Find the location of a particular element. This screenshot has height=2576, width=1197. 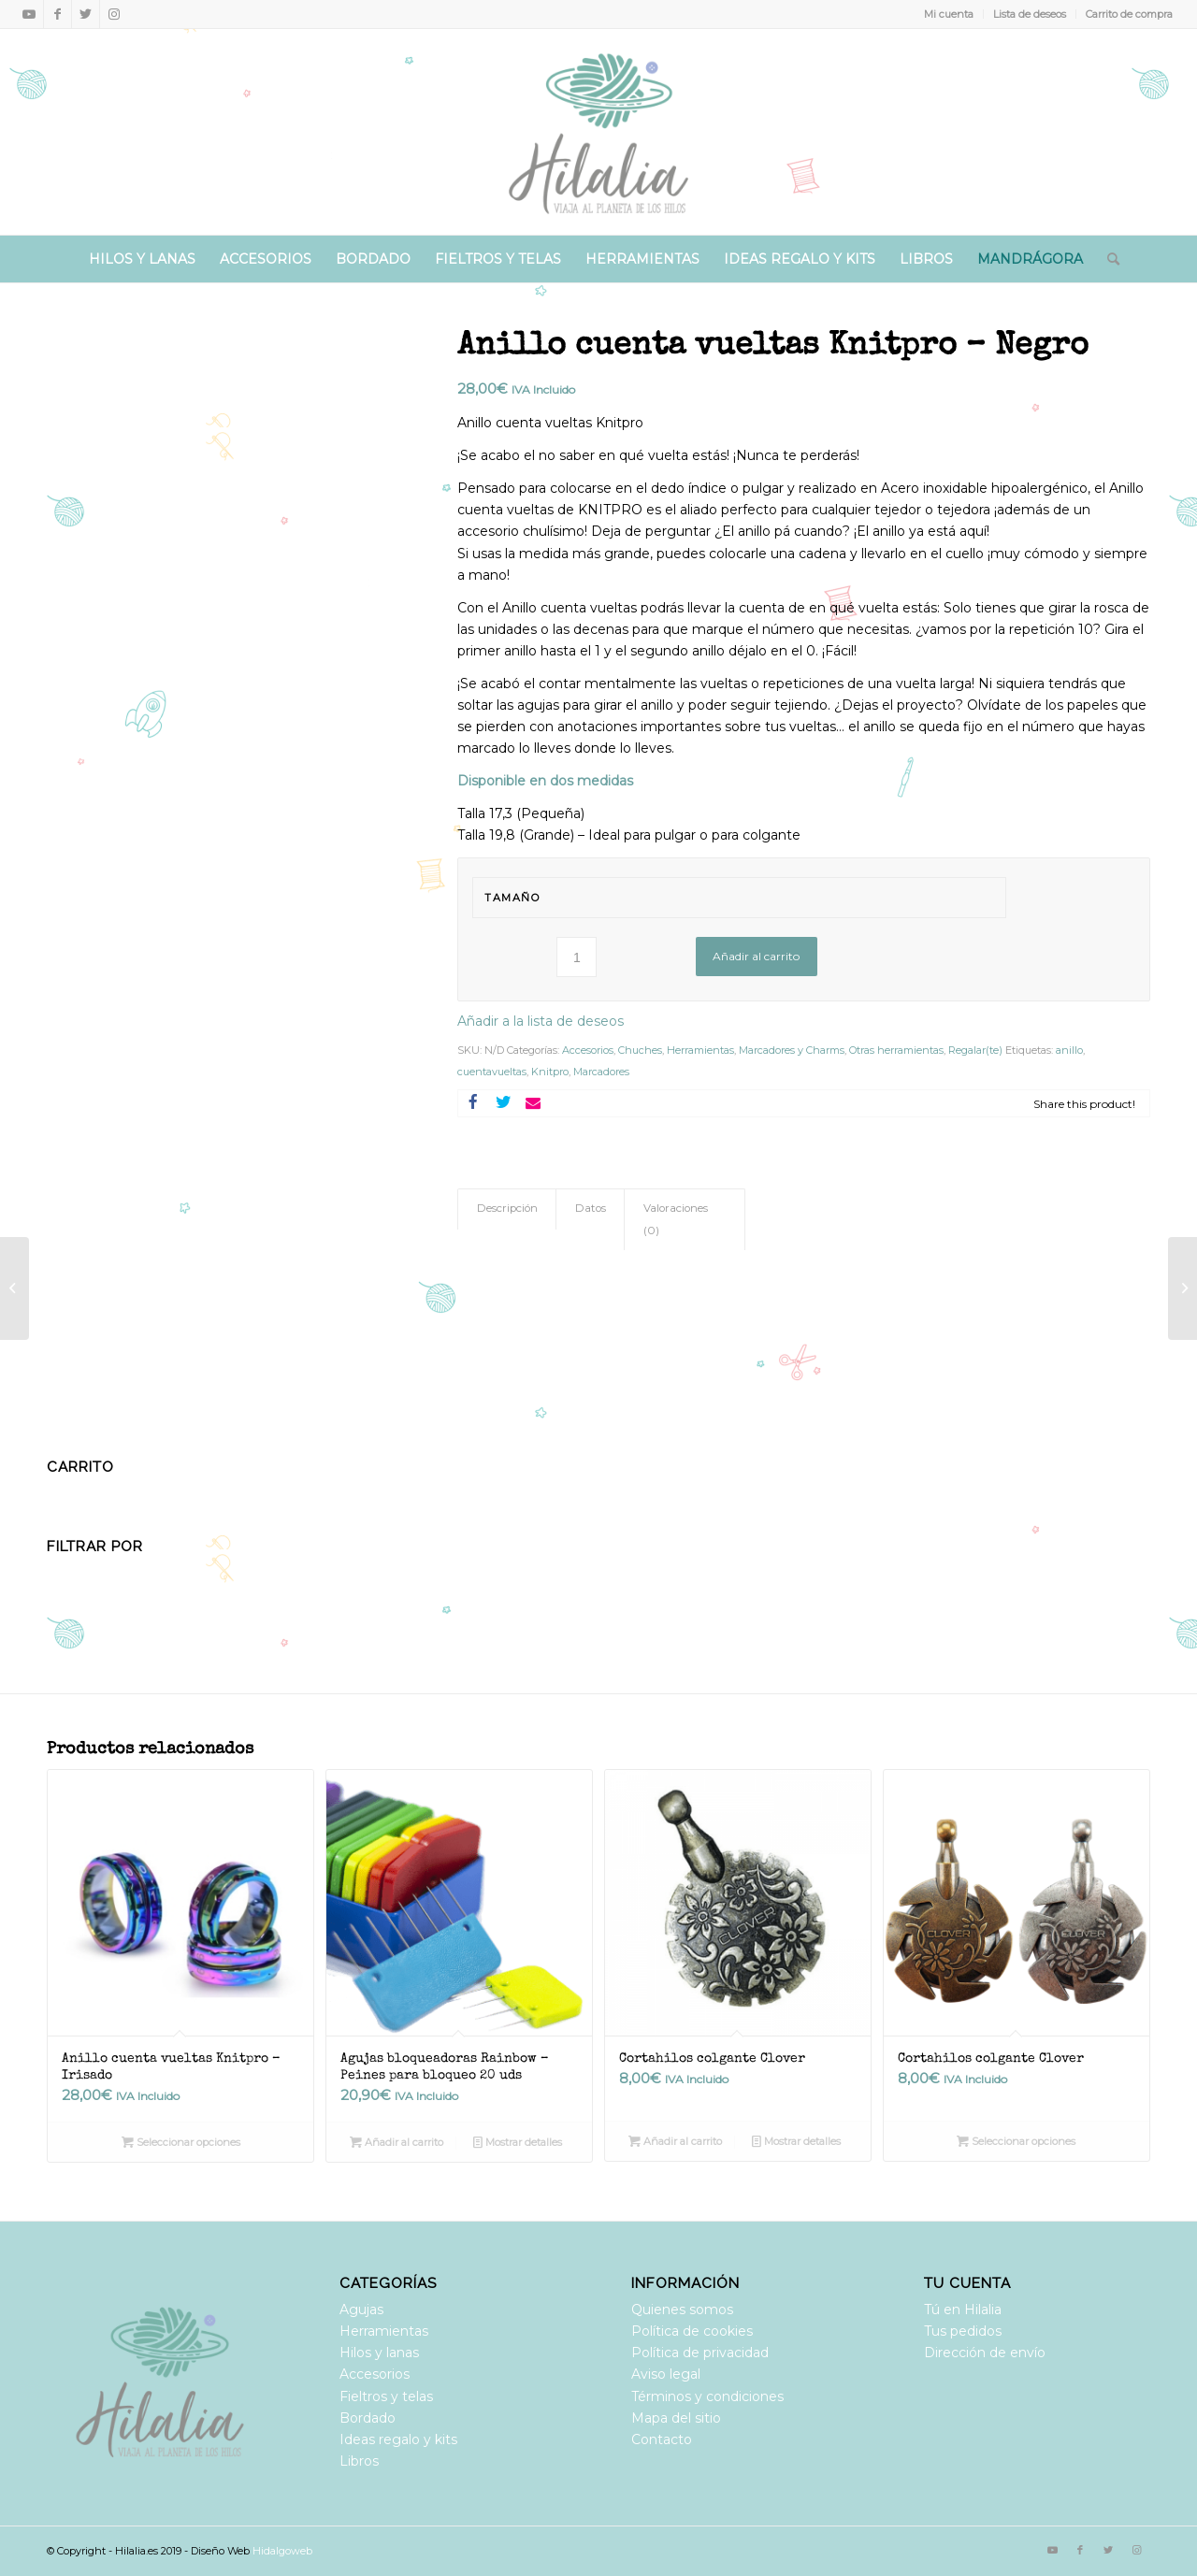

[tab] is located at coordinates (506, 1208).